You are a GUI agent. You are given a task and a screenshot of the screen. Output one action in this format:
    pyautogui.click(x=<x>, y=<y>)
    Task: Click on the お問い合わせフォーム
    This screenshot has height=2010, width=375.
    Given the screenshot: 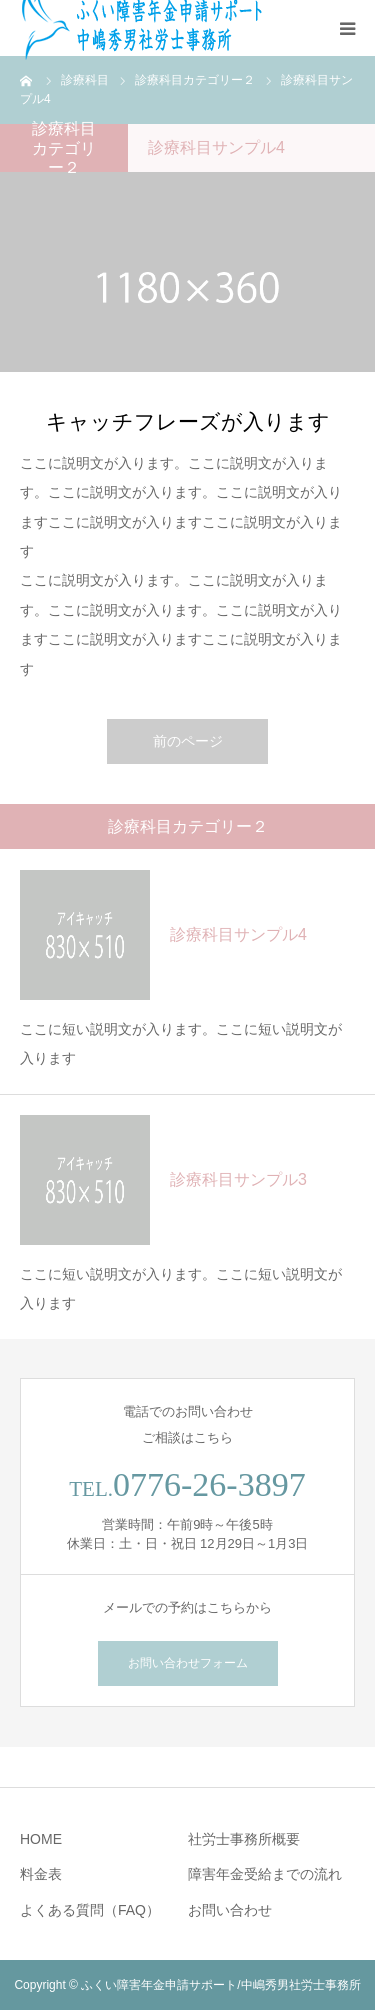 What is the action you would take?
    pyautogui.click(x=188, y=1663)
    